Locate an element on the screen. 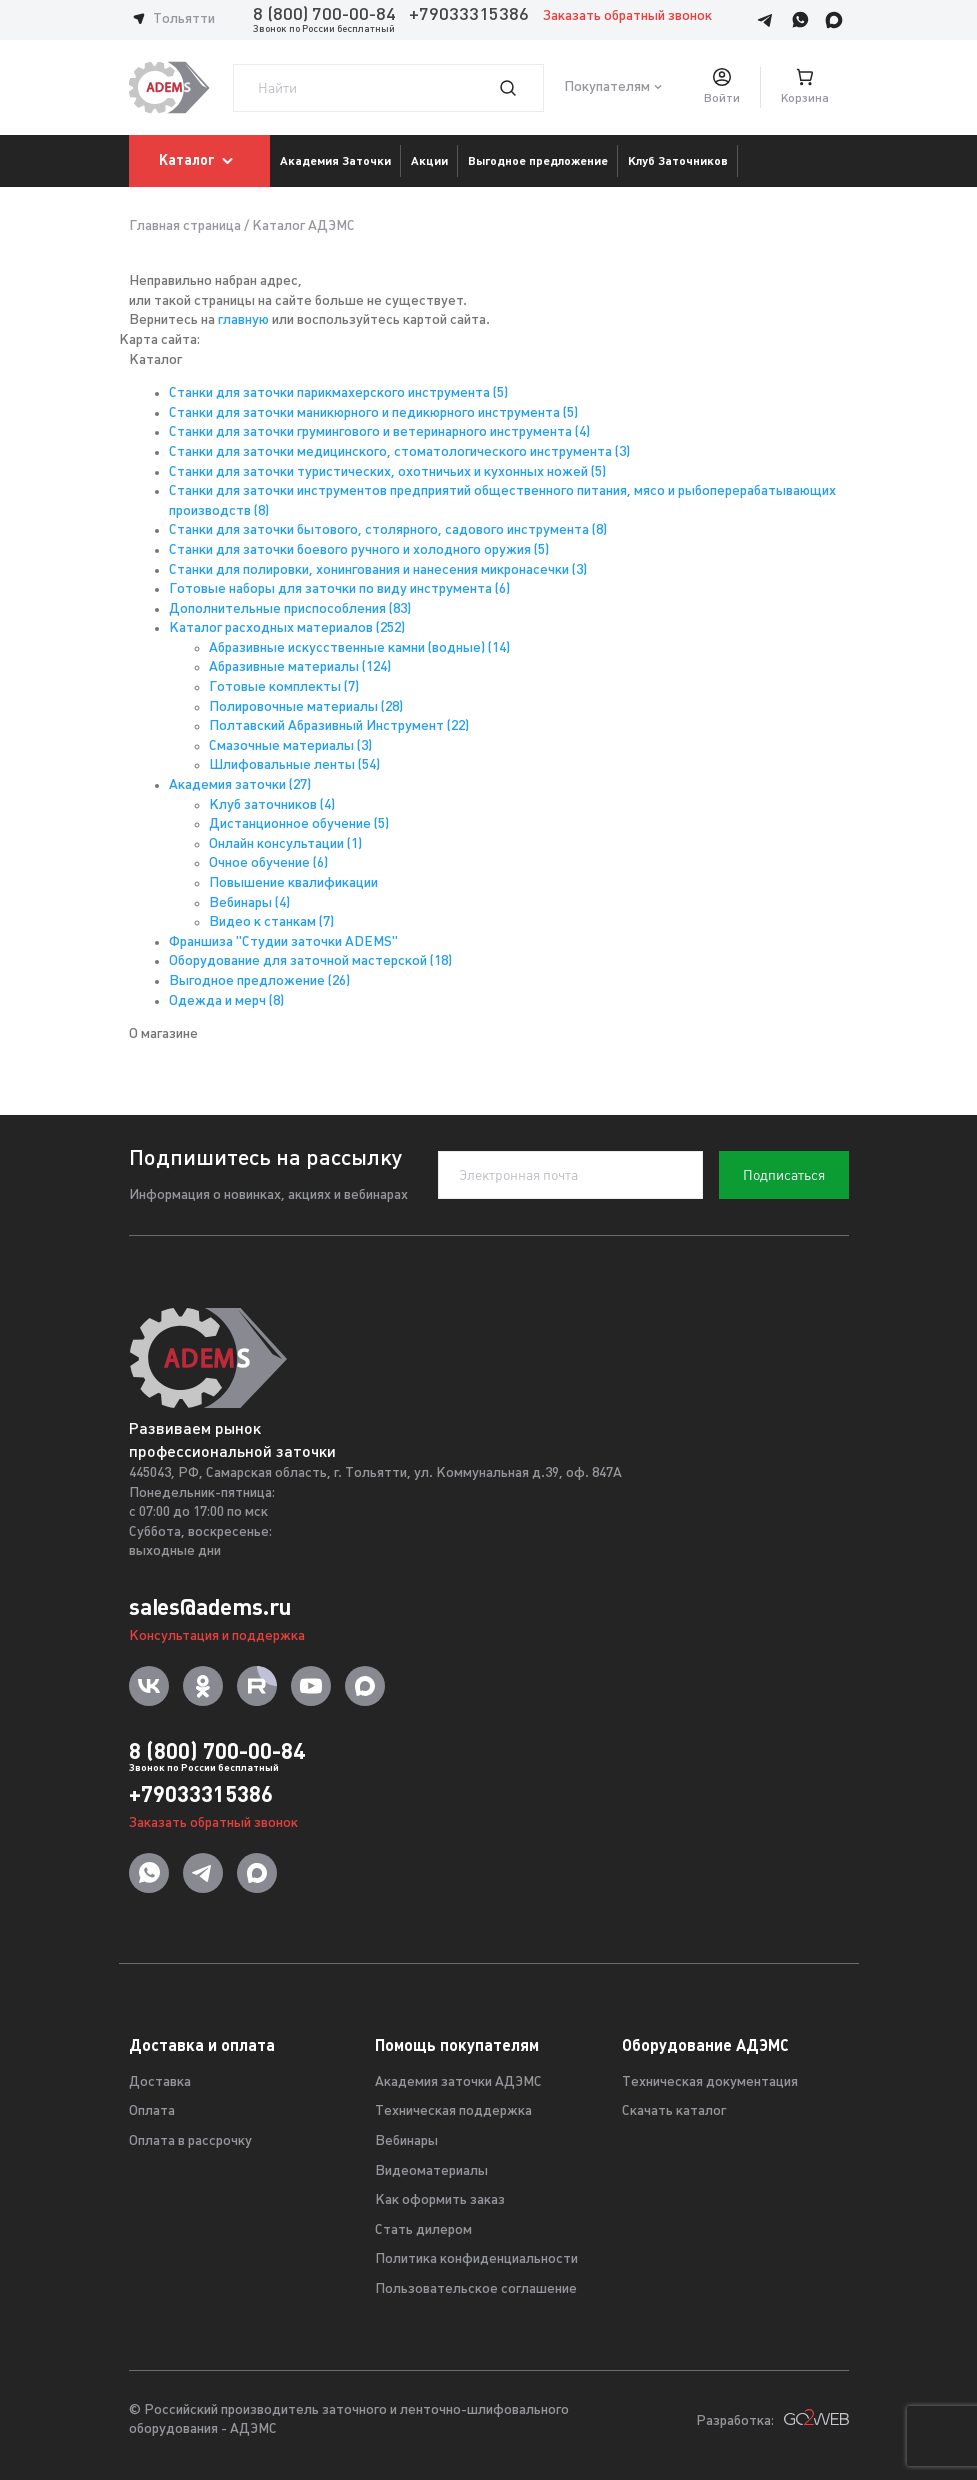 This screenshot has width=977, height=2480. Академия заточки (27) is located at coordinates (240, 785).